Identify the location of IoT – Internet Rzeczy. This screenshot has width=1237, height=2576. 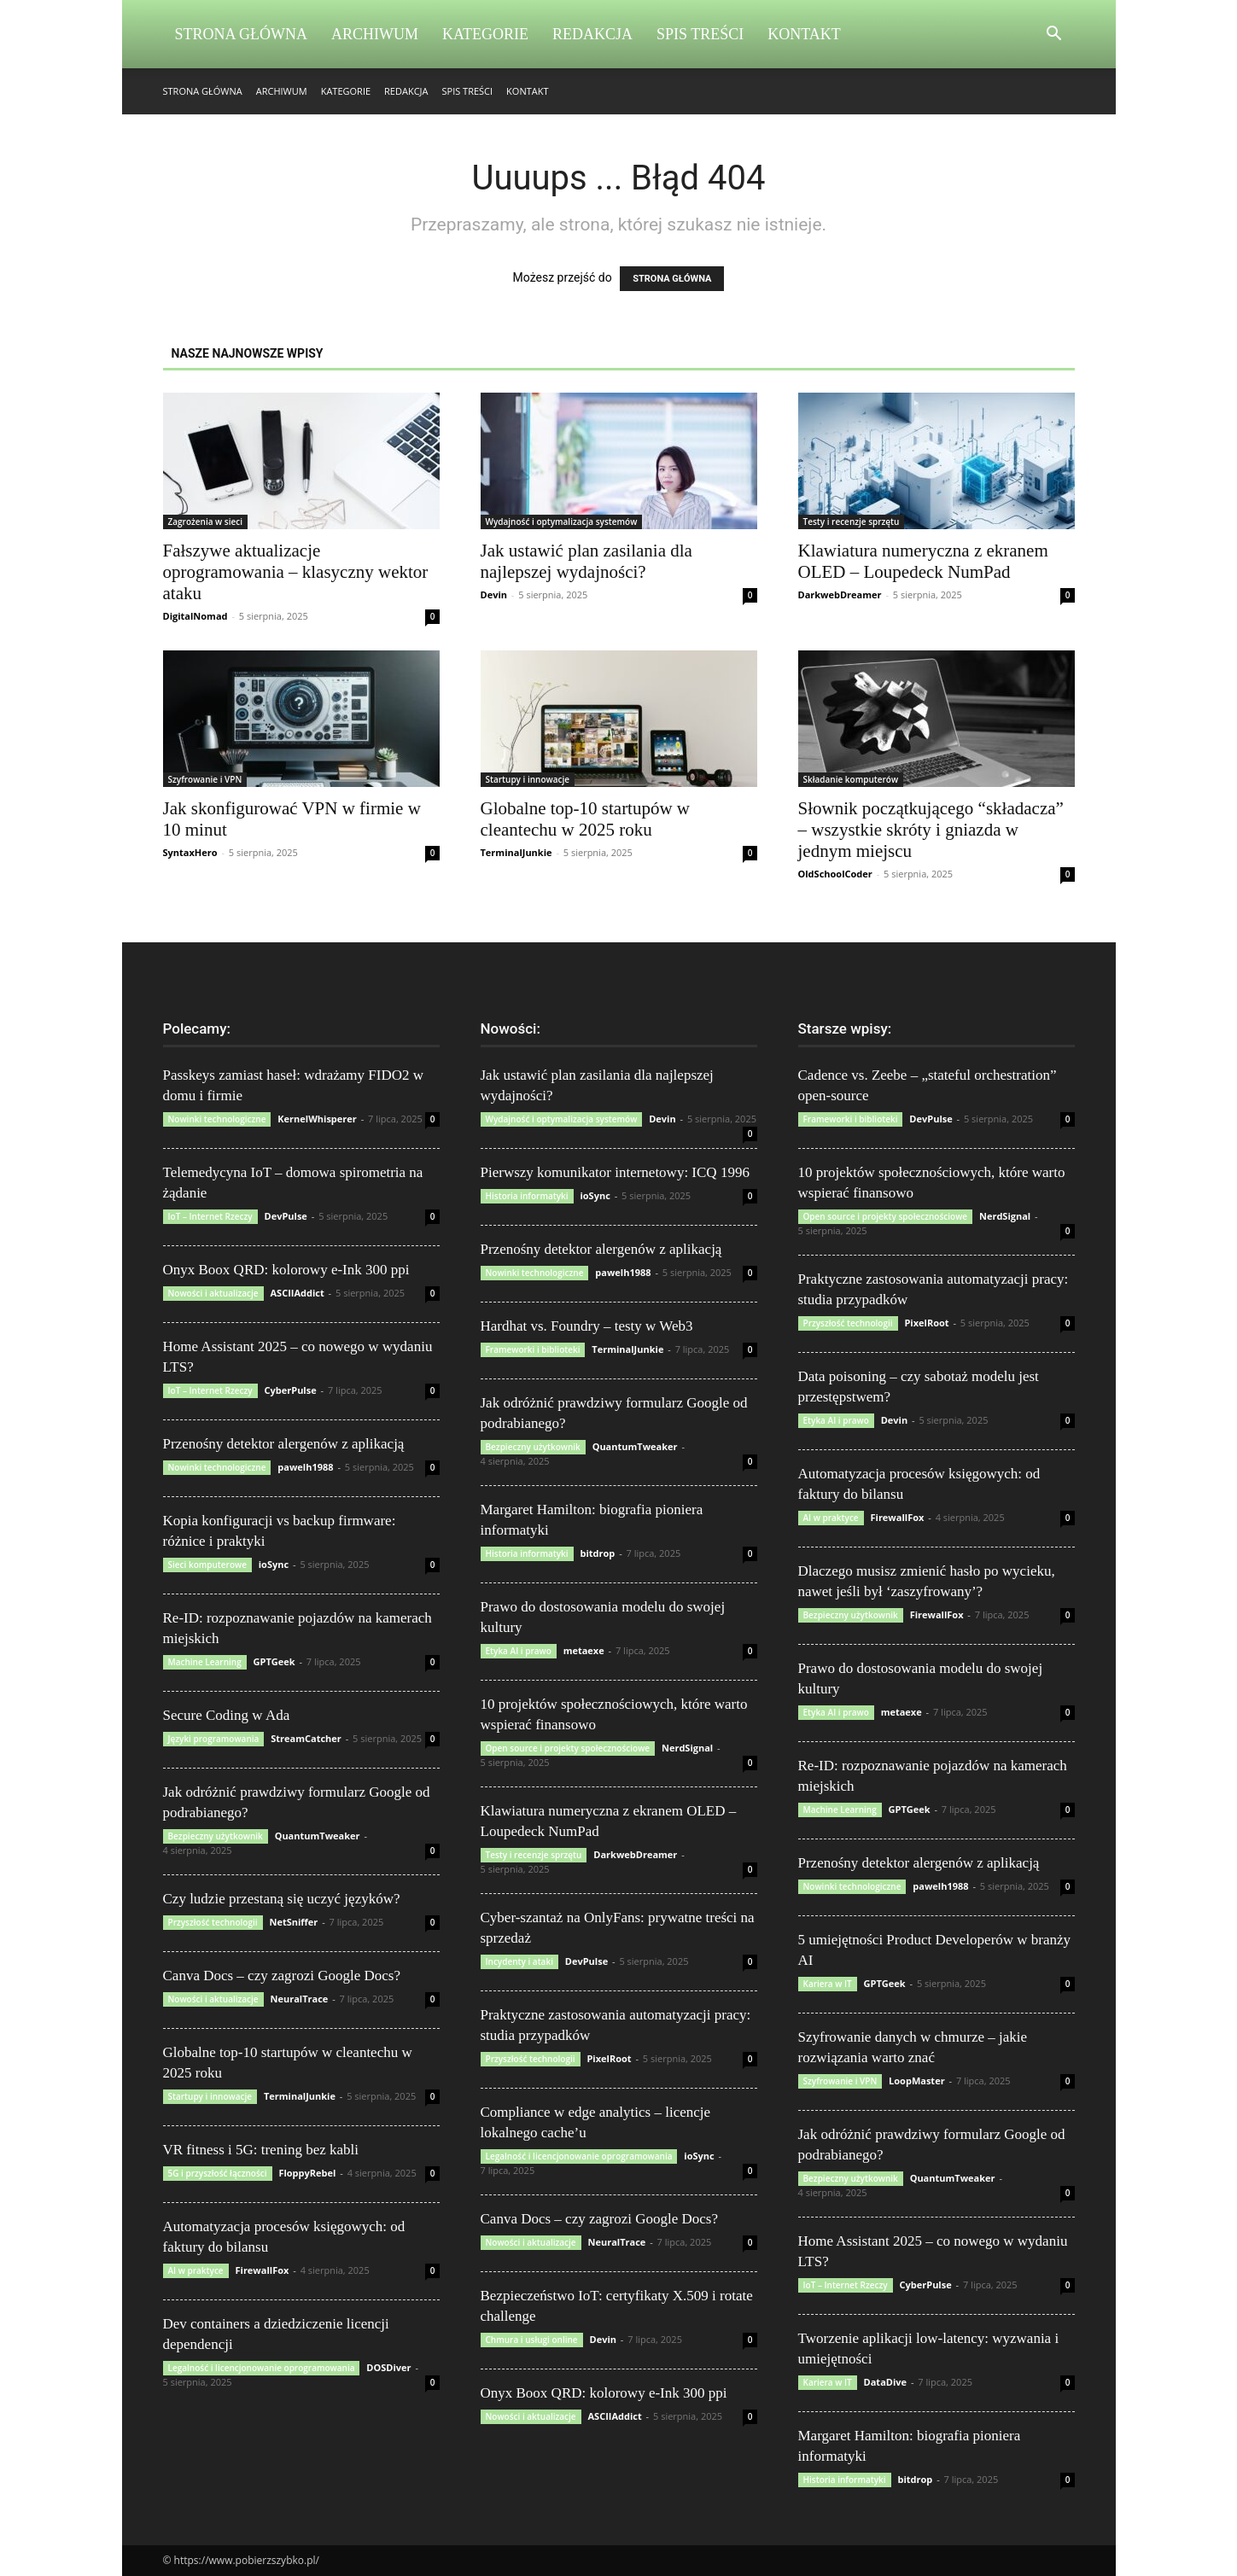
(210, 1216).